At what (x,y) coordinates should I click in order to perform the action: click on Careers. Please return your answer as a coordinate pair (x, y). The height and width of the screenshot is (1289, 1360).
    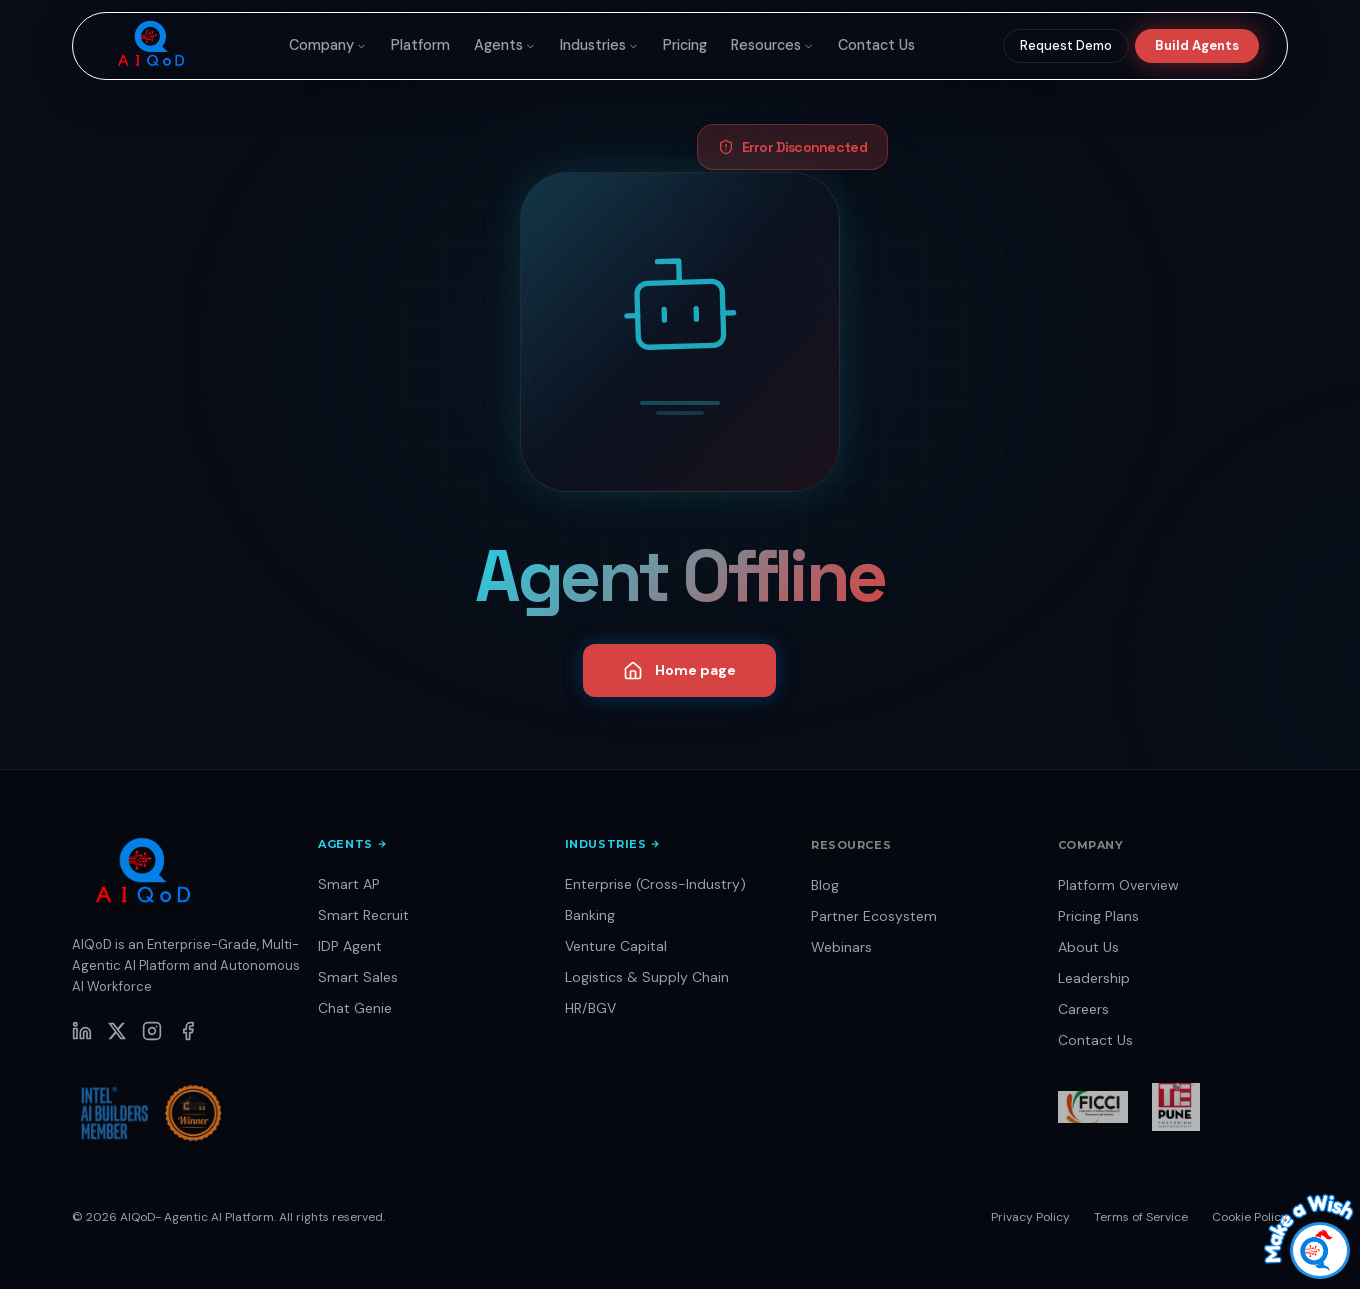
    Looking at the image, I should click on (1083, 1009).